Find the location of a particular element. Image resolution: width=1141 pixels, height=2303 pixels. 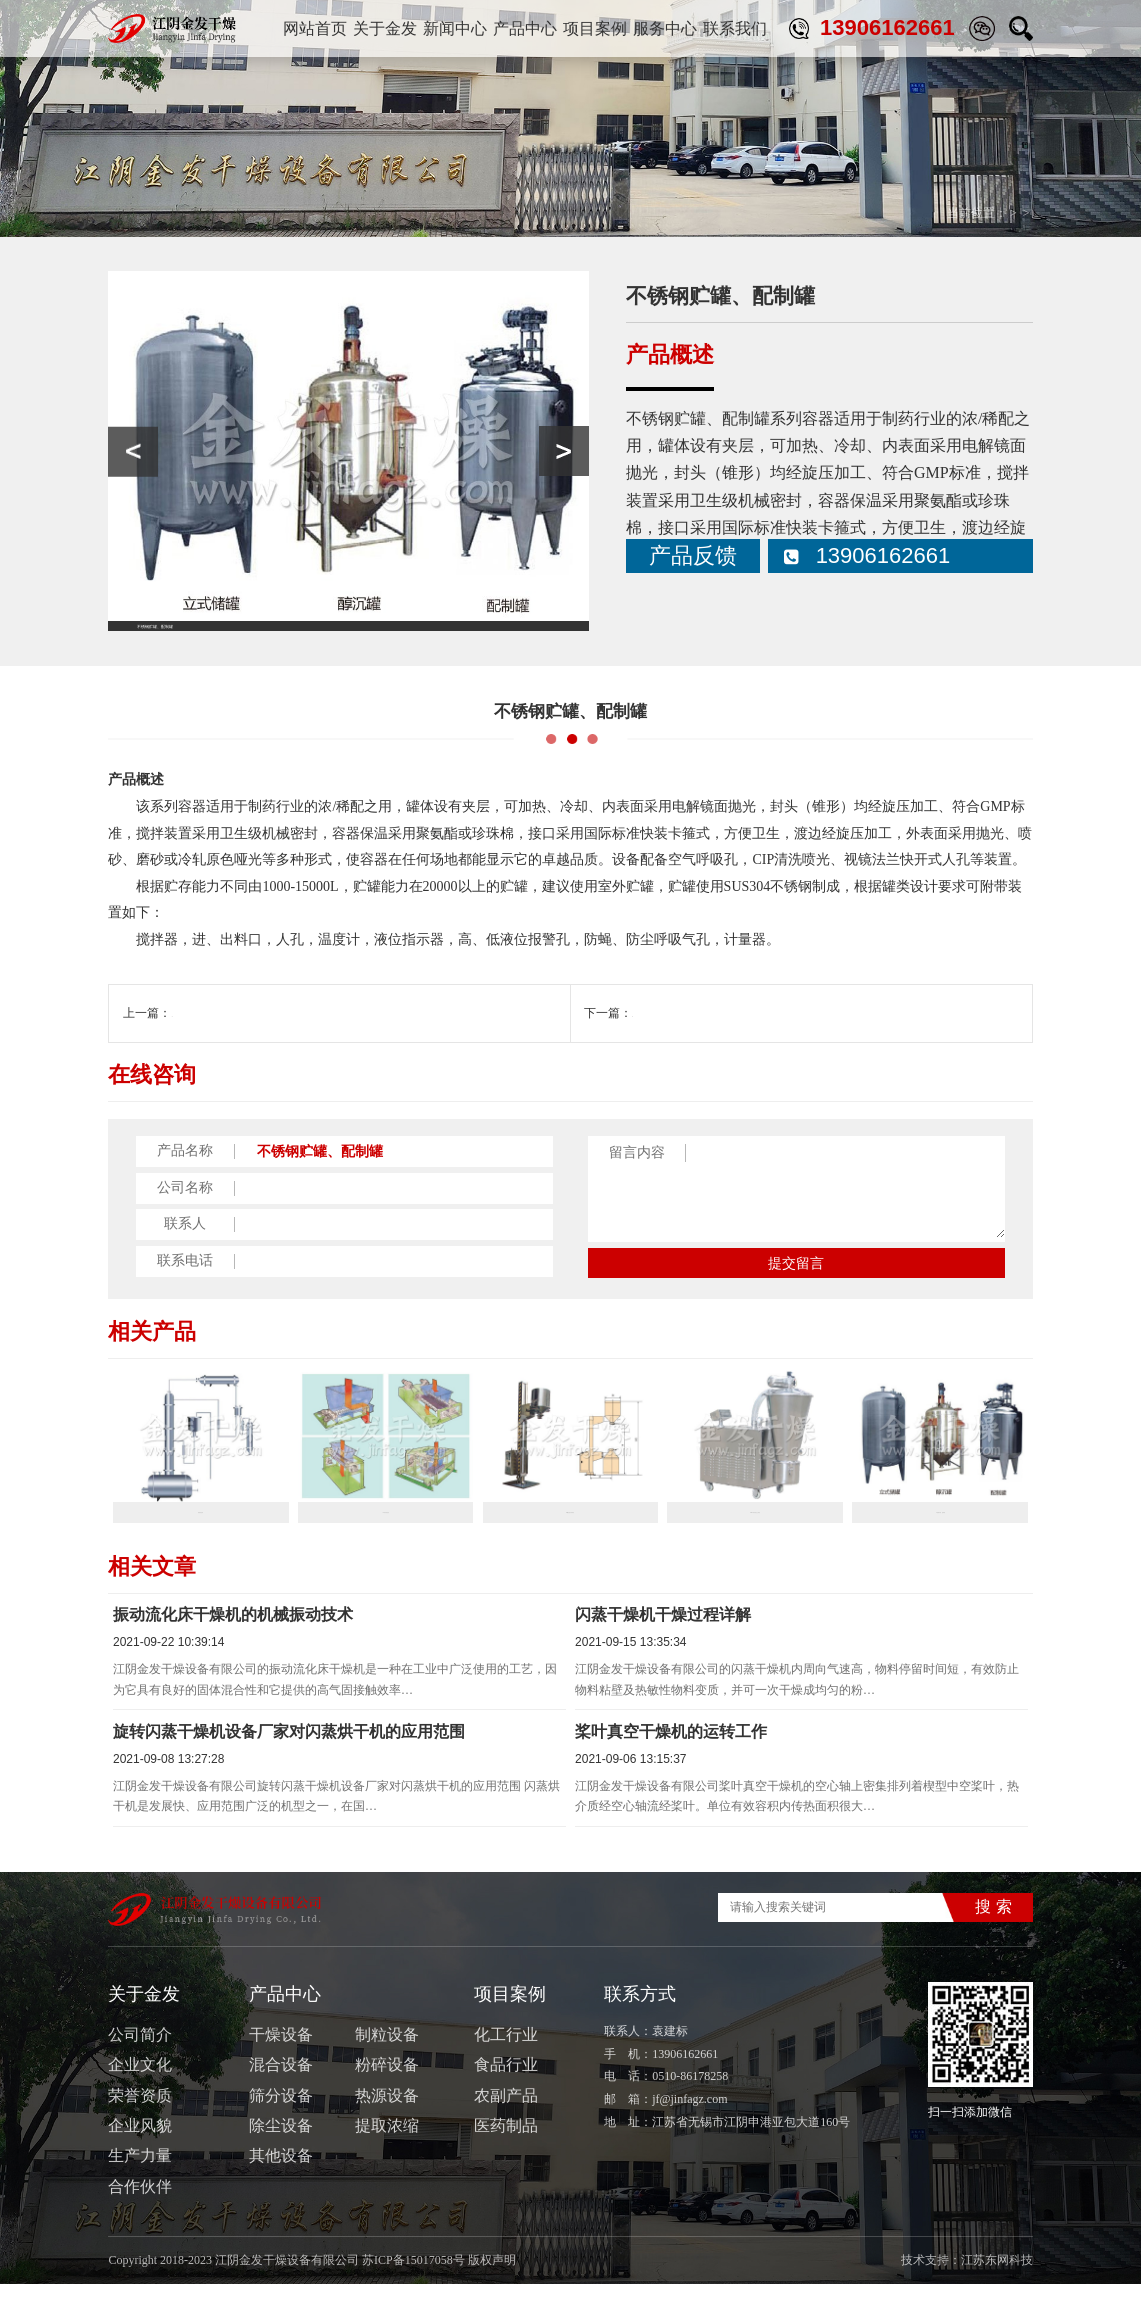

联系方式 is located at coordinates (640, 2012).